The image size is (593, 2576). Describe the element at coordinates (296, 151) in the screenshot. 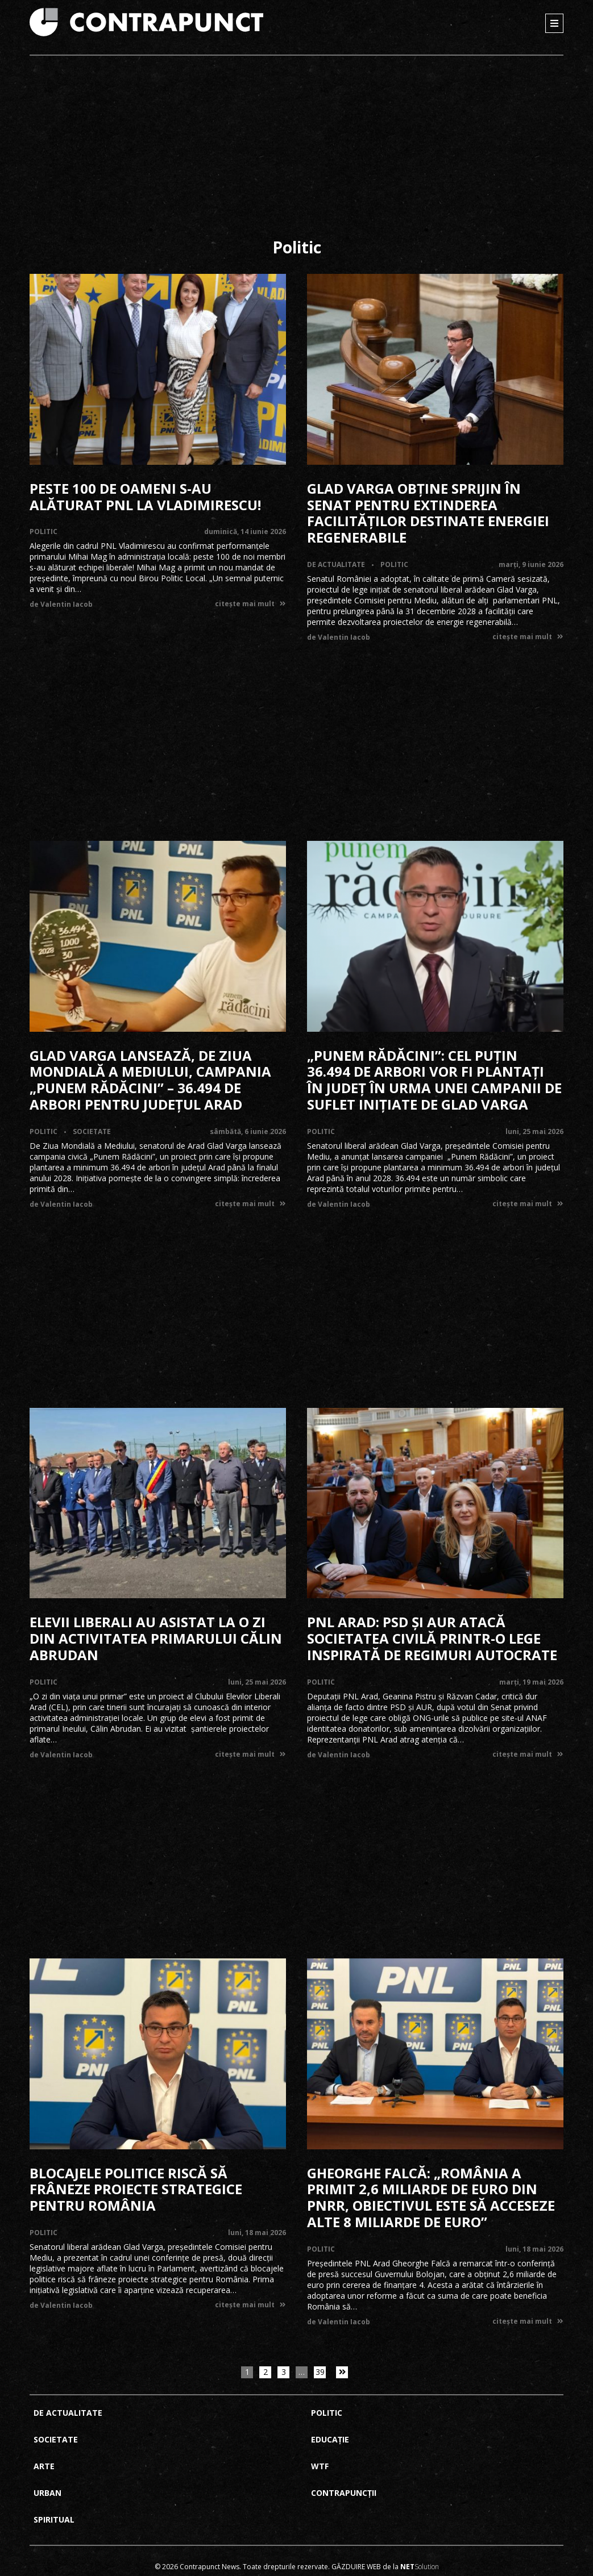

I see `[Advertisement]` at that location.